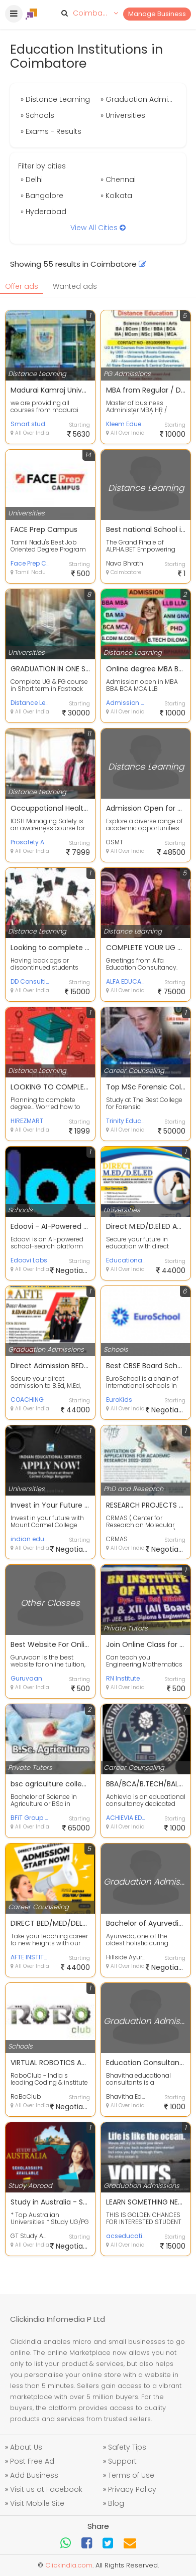 The image size is (196, 2576). What do you see at coordinates (55, 99) in the screenshot?
I see `» Distance Learning` at bounding box center [55, 99].